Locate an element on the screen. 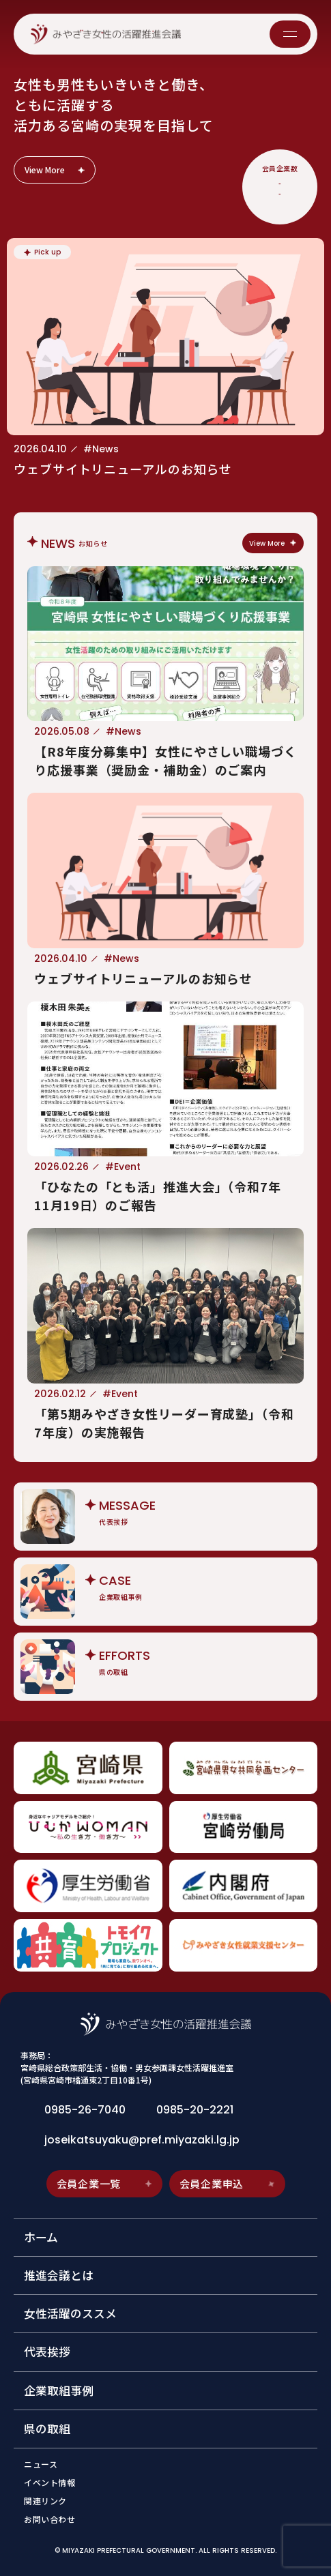  ニュース is located at coordinates (40, 2464).